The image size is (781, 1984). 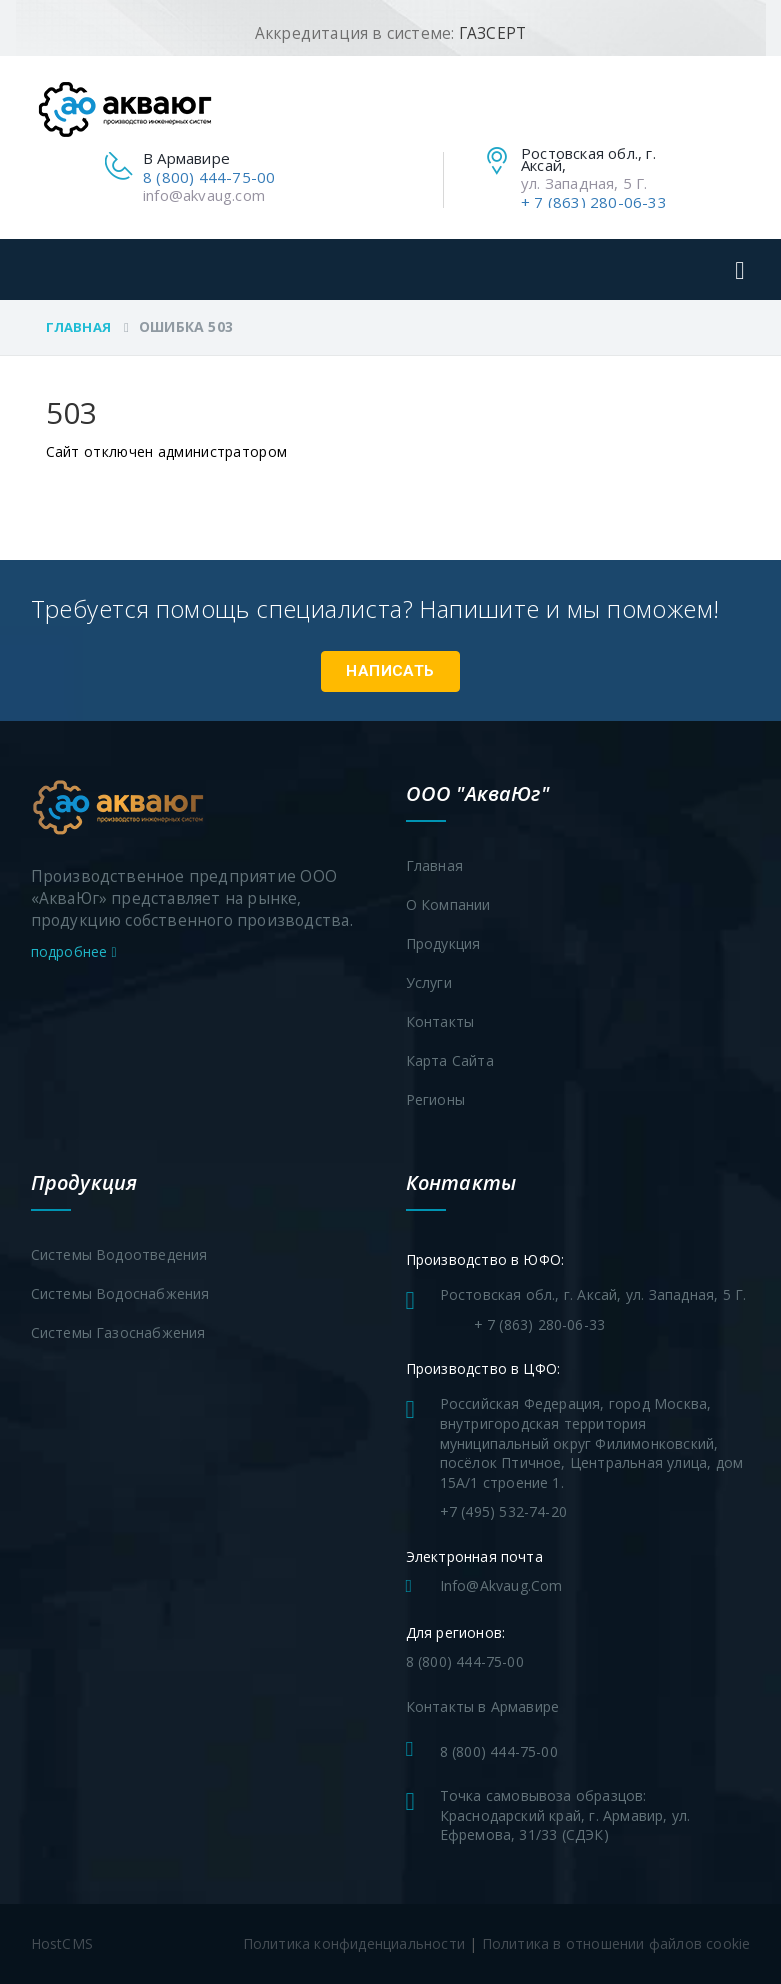 What do you see at coordinates (119, 1254) in the screenshot?
I see `Системы водоотведения` at bounding box center [119, 1254].